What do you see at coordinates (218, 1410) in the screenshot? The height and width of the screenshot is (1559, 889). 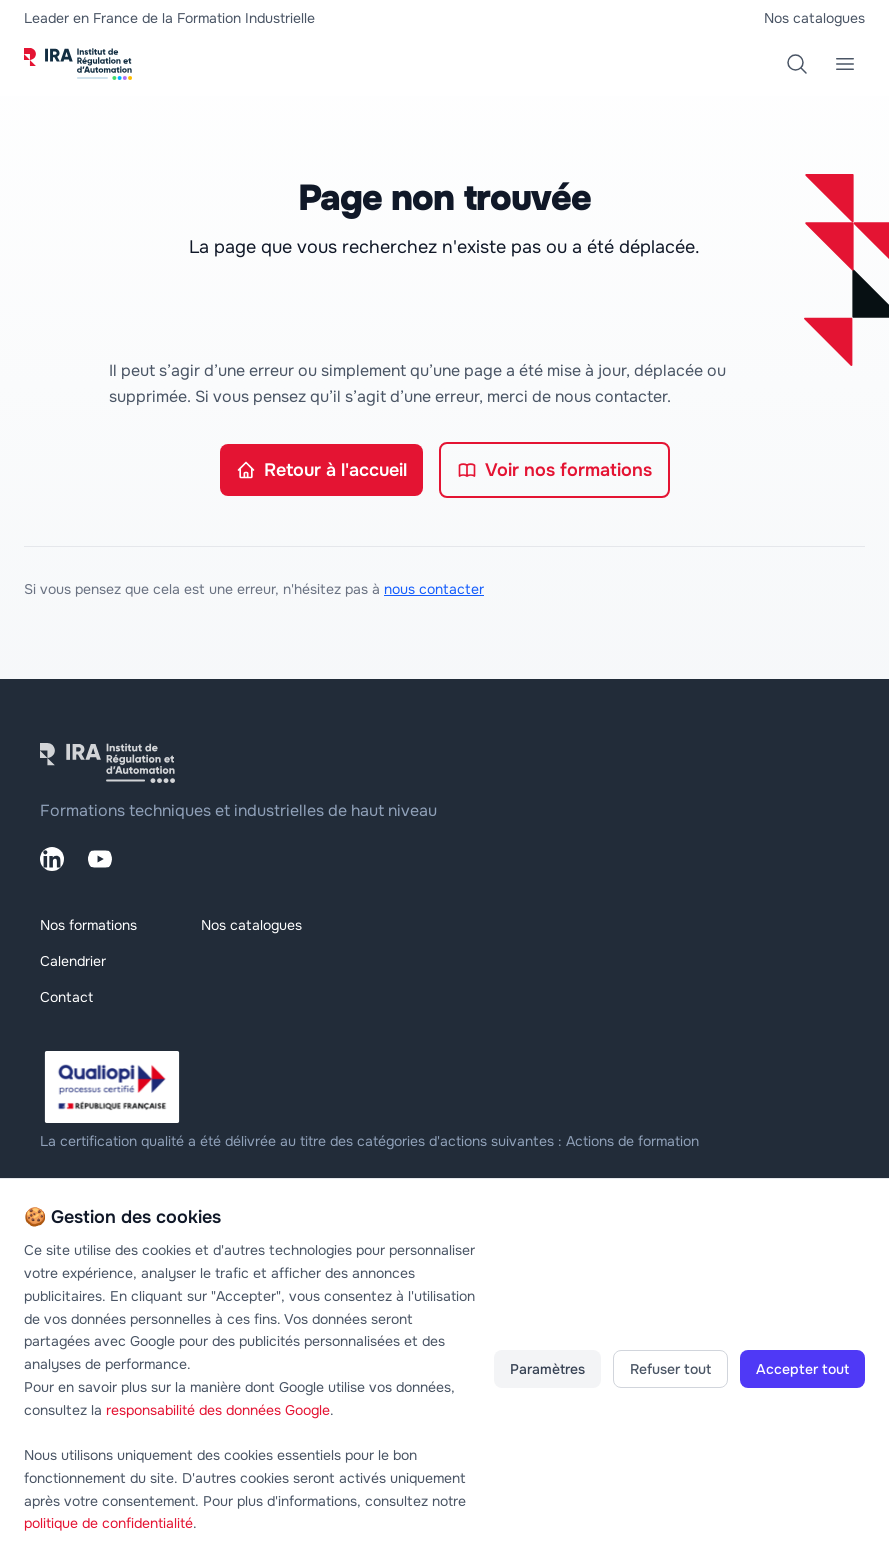 I see `responsabilité des données Google` at bounding box center [218, 1410].